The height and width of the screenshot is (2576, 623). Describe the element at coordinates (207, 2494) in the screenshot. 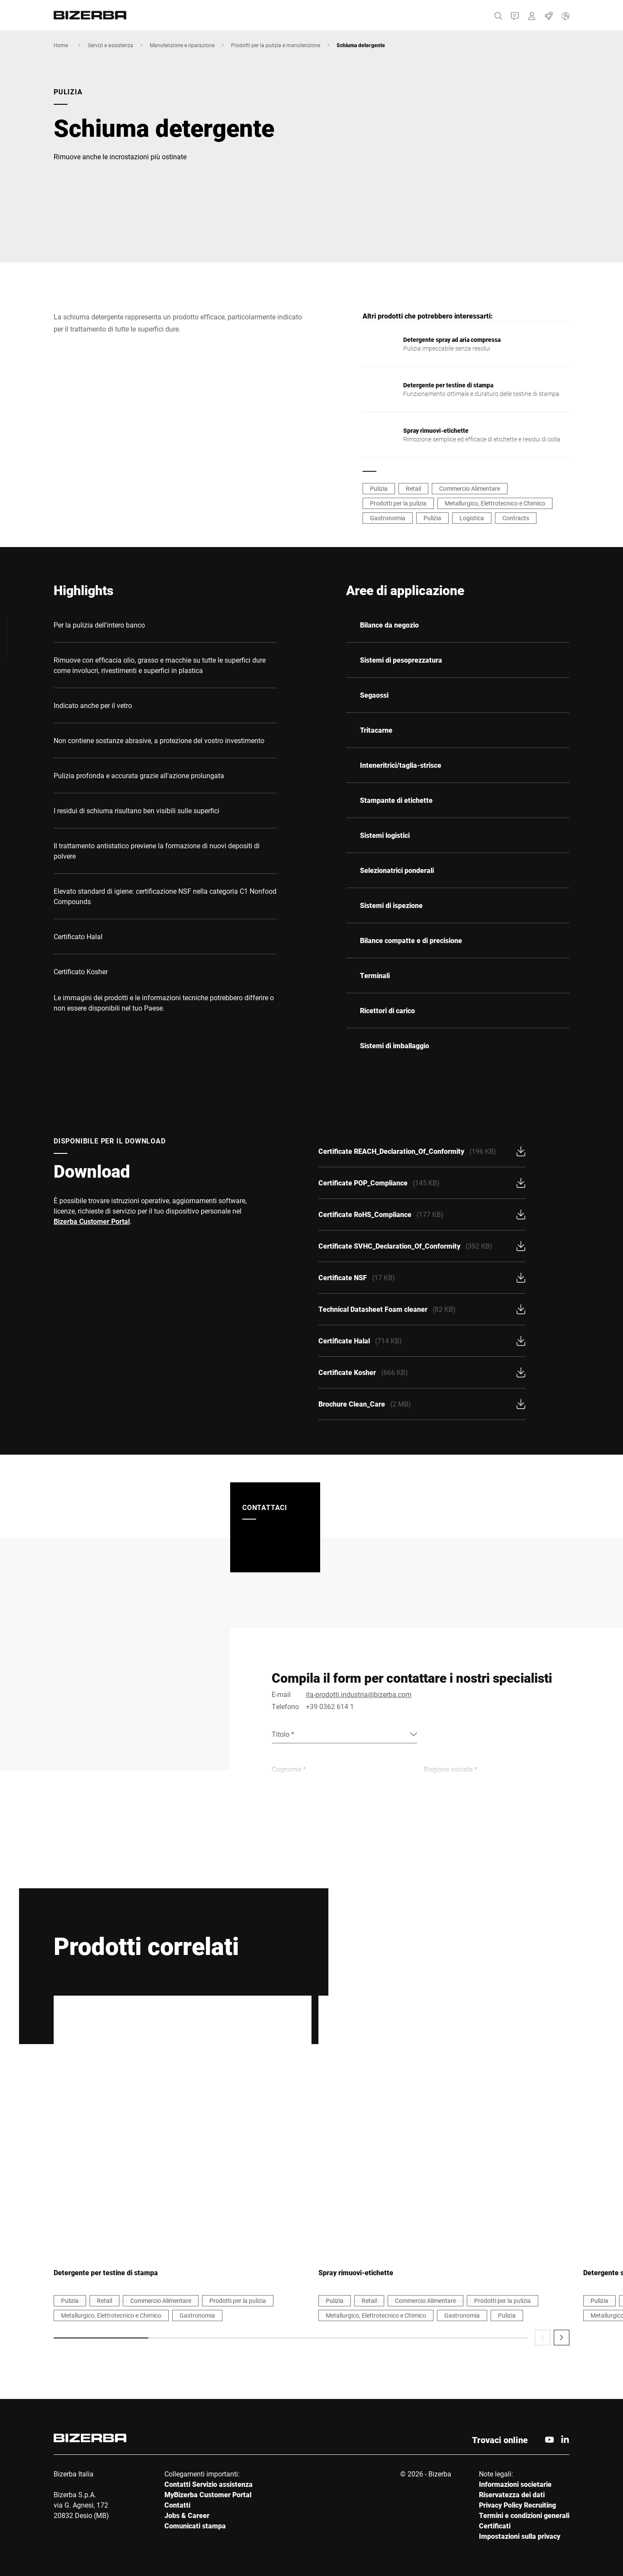

I see `MyBizerba Customer Portal` at that location.